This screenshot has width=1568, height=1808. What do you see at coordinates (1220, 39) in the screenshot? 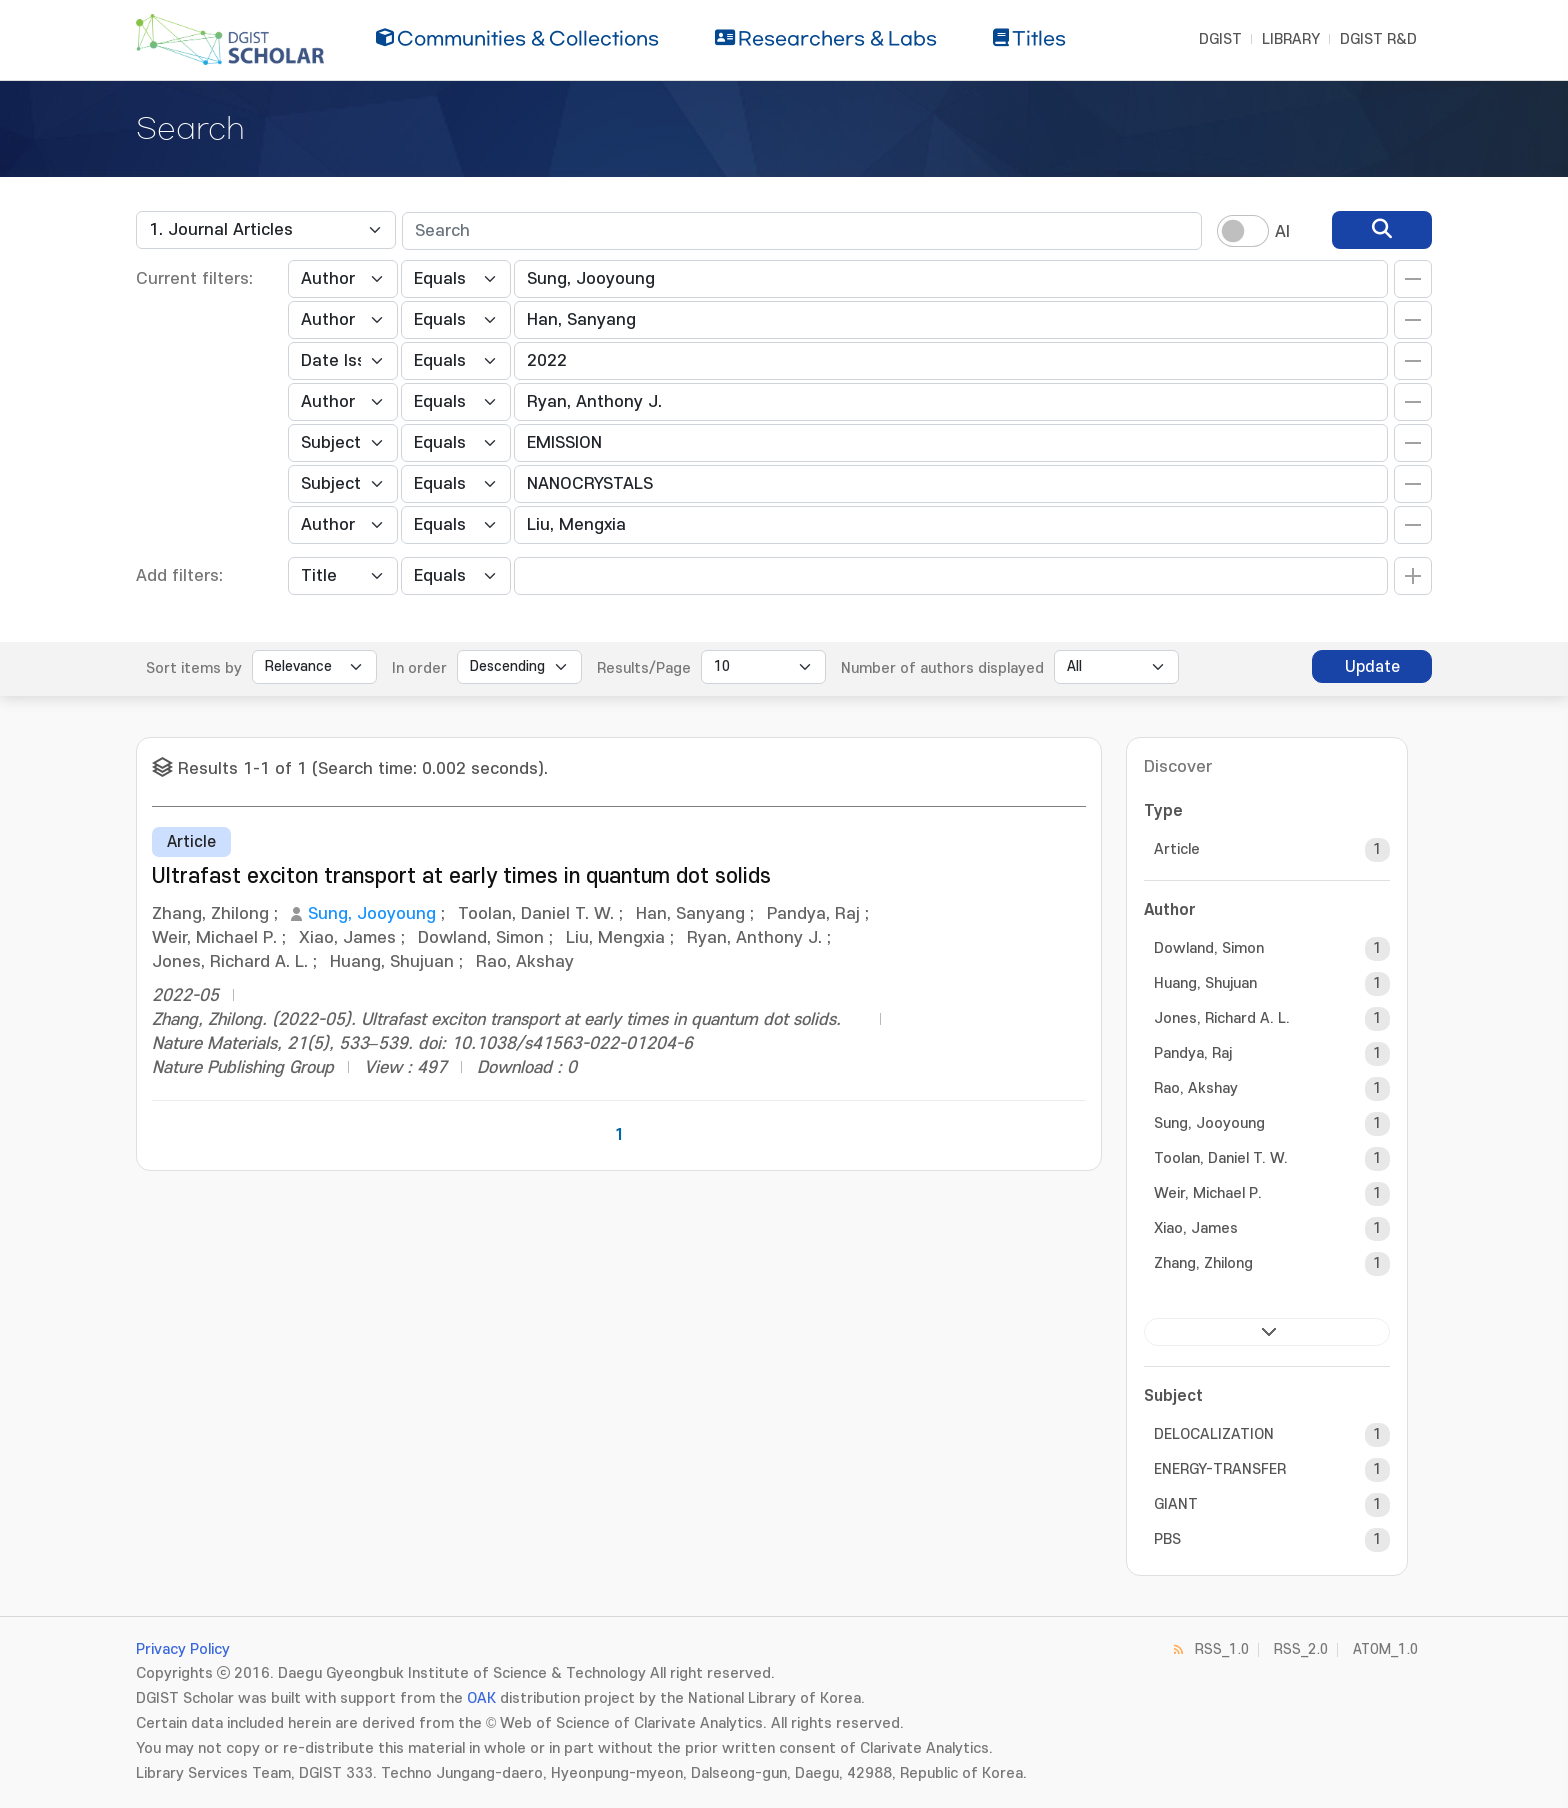
I see `DGIST` at bounding box center [1220, 39].